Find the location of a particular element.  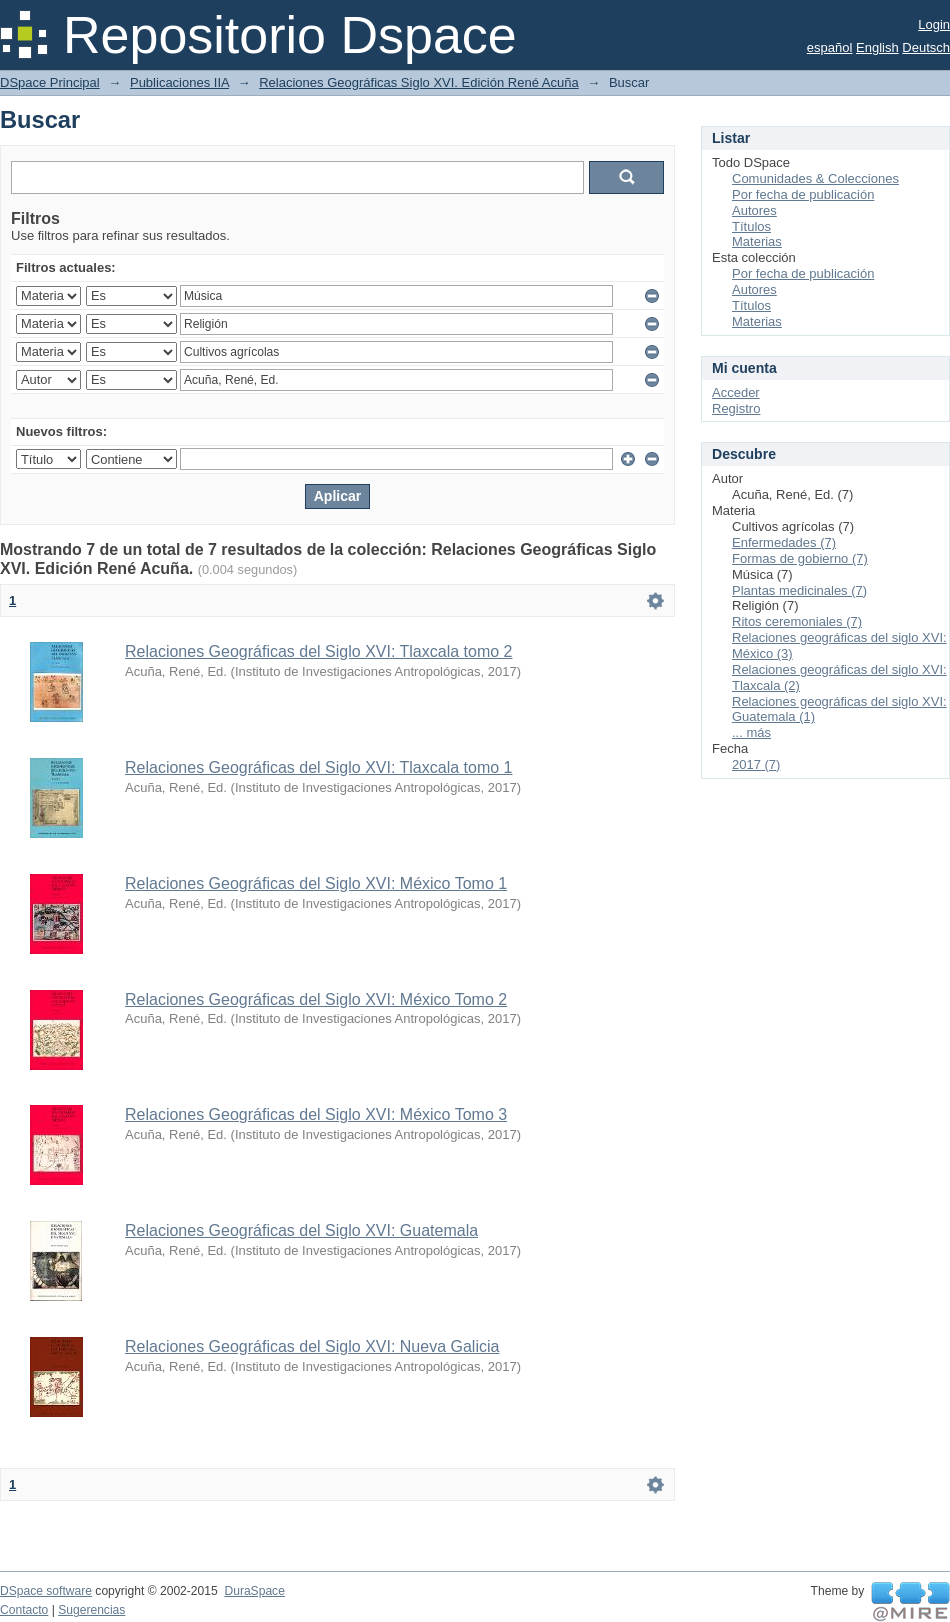

Login is located at coordinates (934, 24).